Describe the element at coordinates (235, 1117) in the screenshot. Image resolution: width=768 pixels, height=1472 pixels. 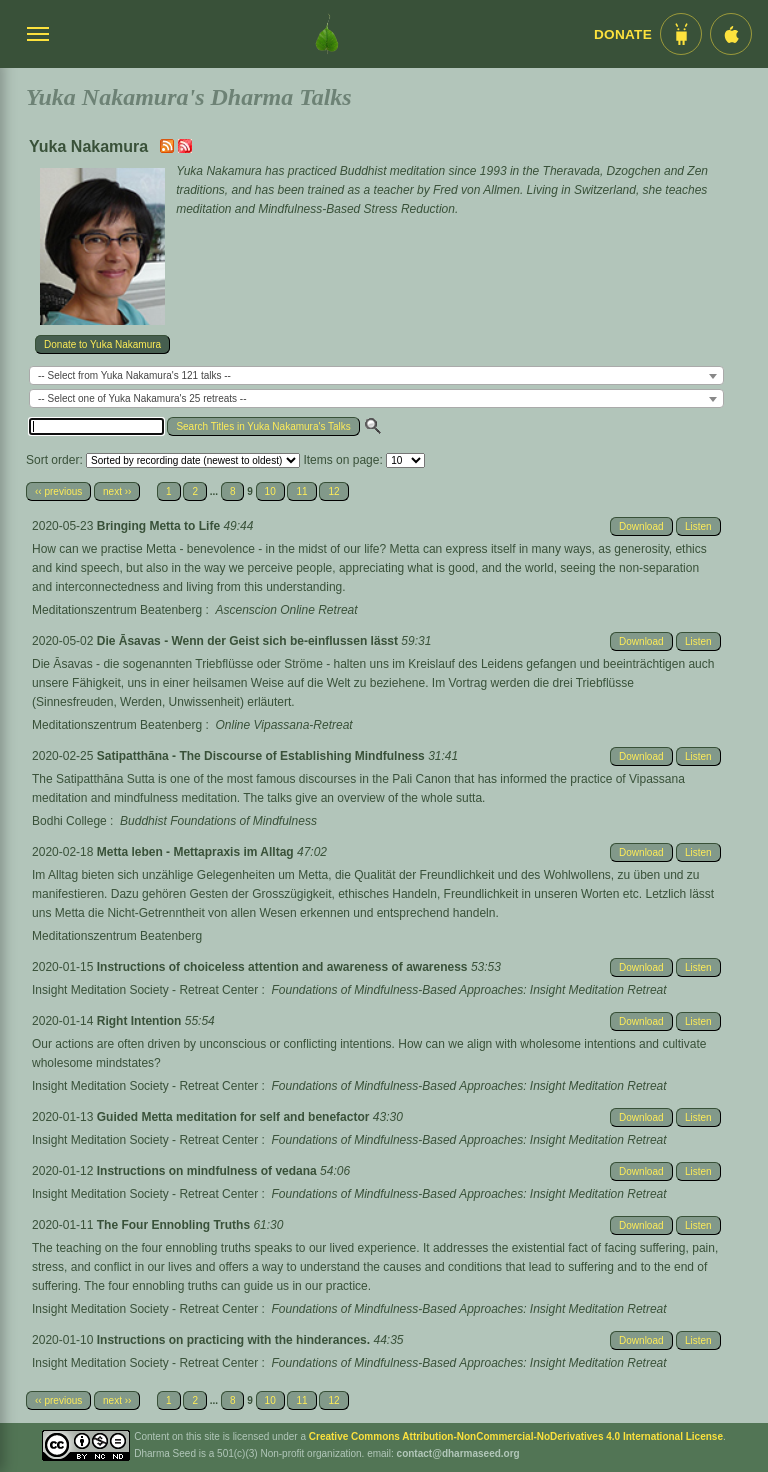
I see `Guided Metta meditation for self and benefactor` at that location.